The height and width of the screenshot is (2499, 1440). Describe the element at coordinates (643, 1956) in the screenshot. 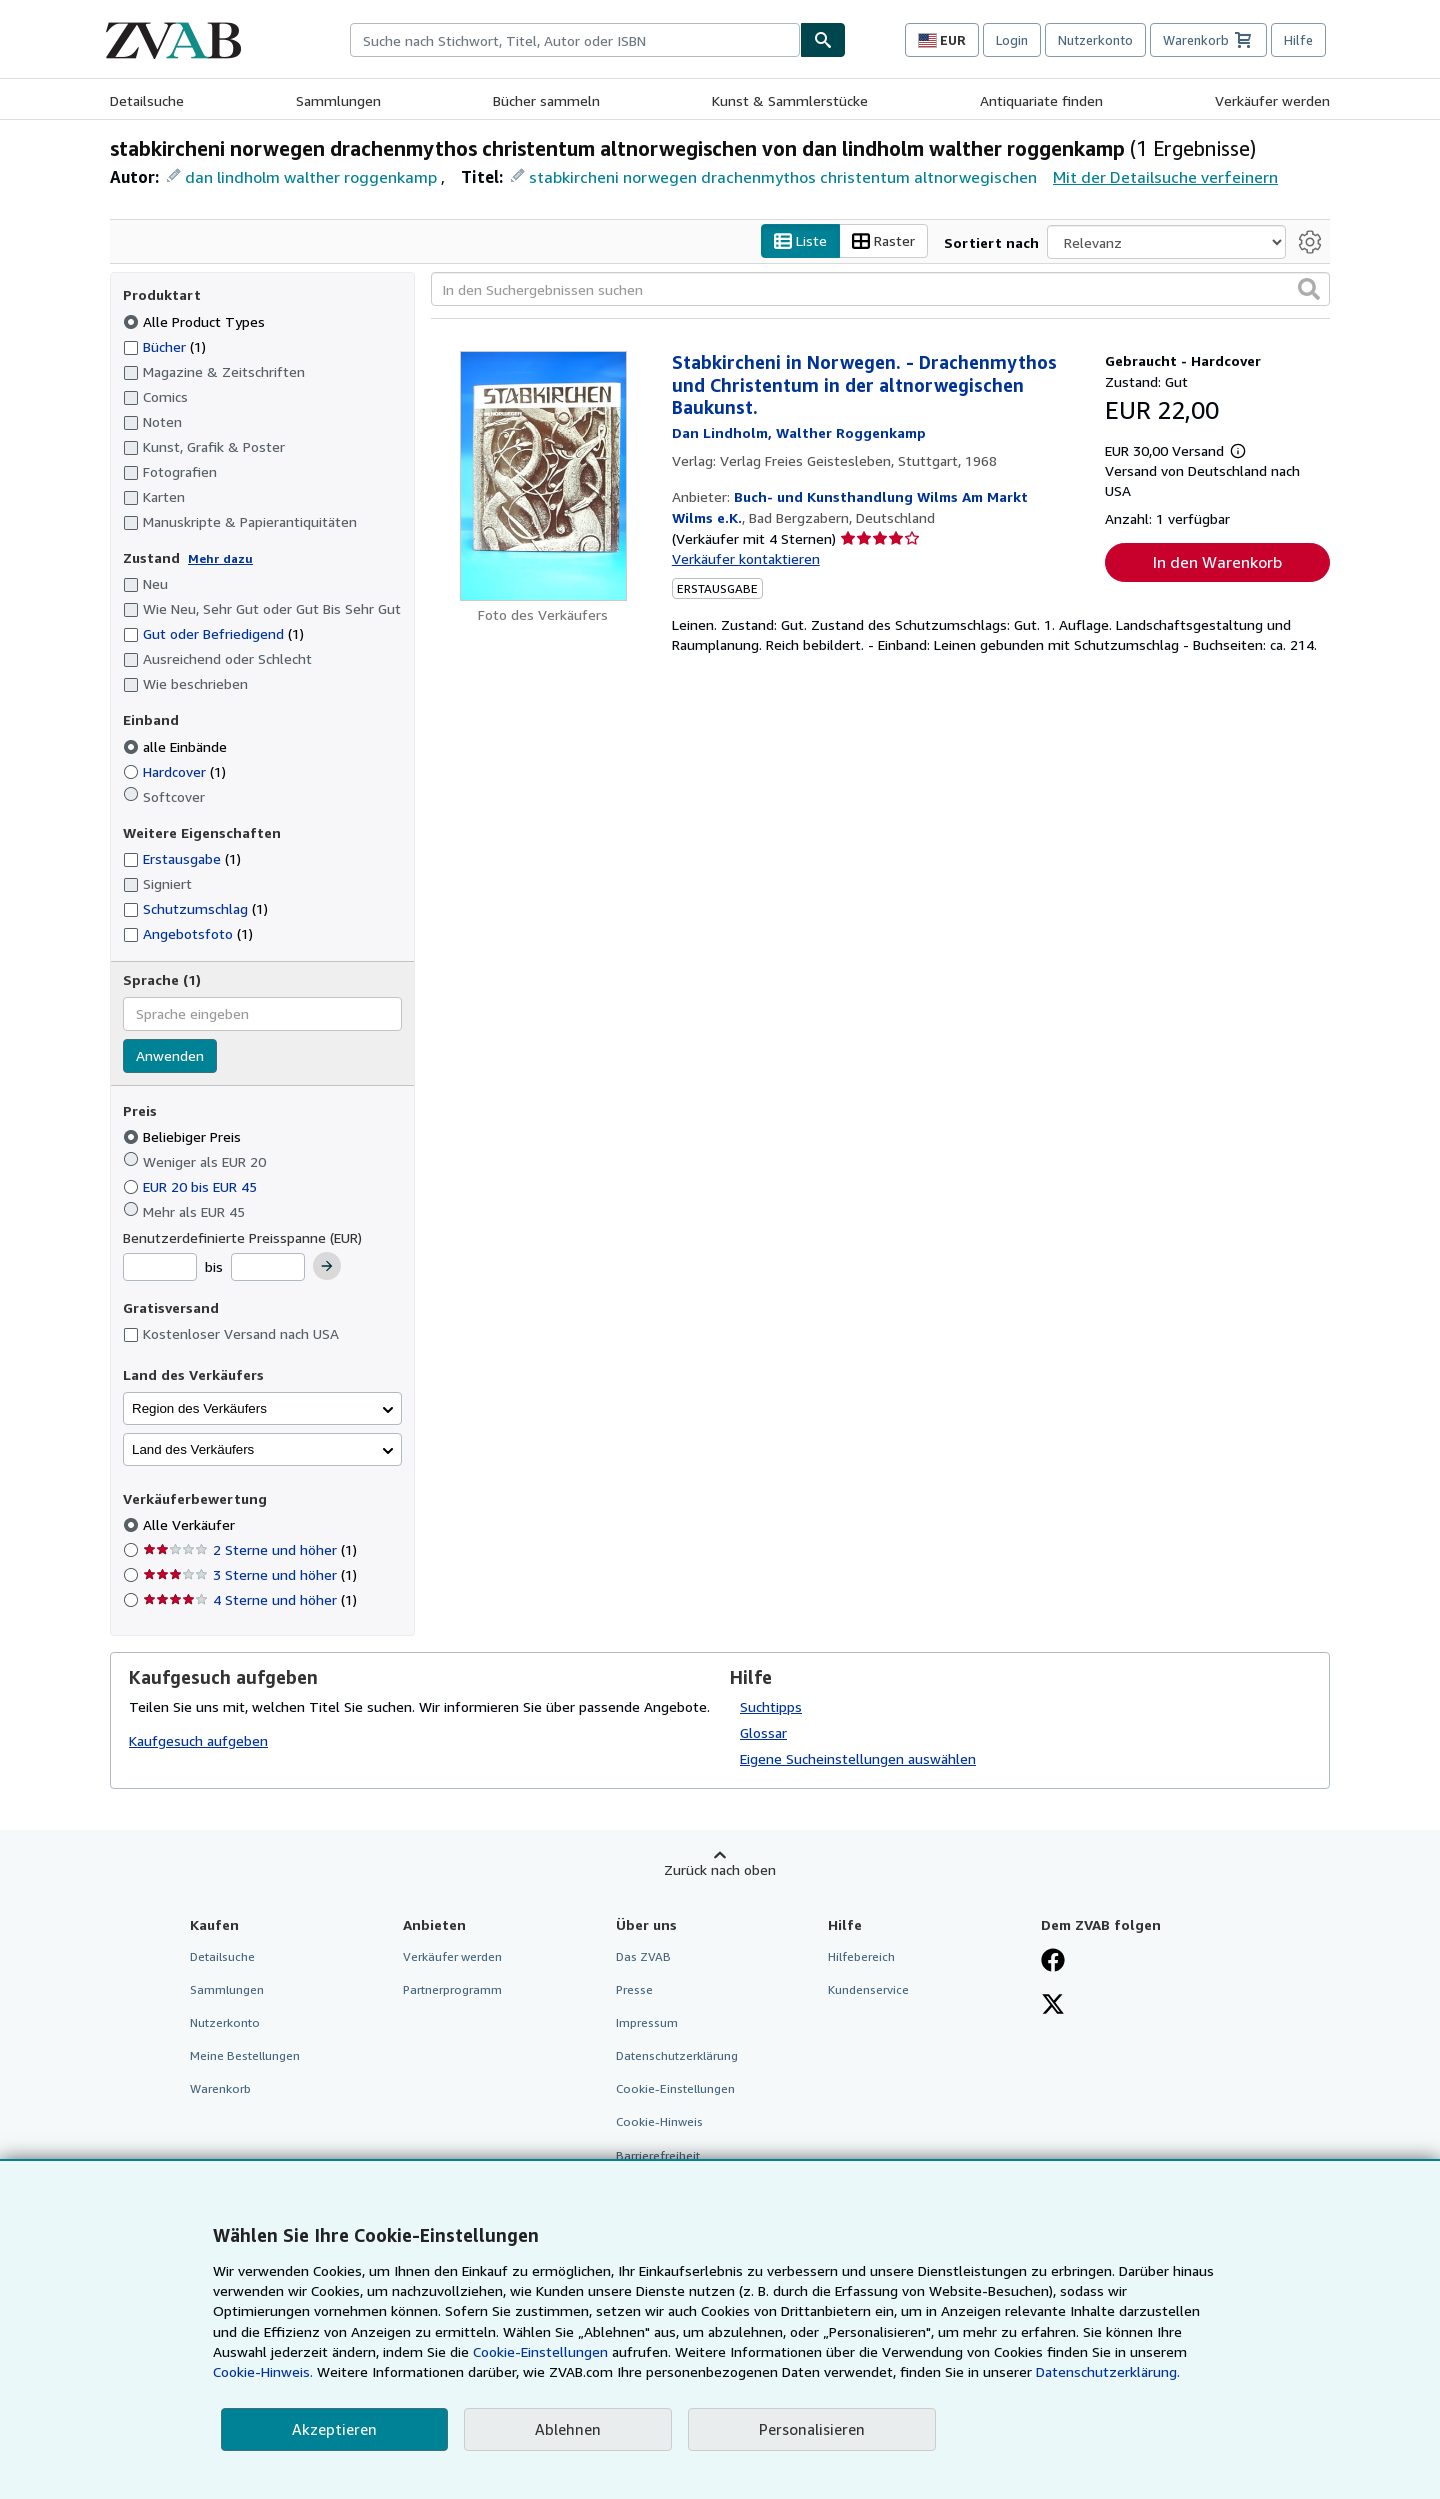

I see `Das ZVAB` at that location.